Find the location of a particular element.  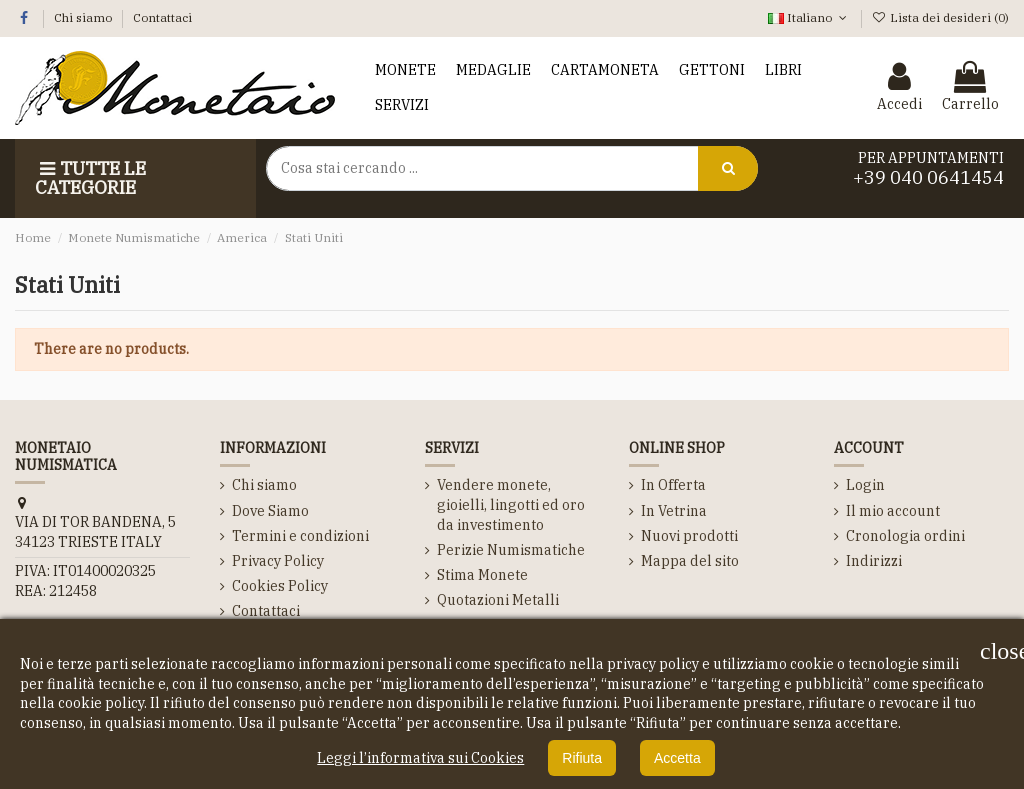

Quotazioni Metalli is located at coordinates (498, 600).